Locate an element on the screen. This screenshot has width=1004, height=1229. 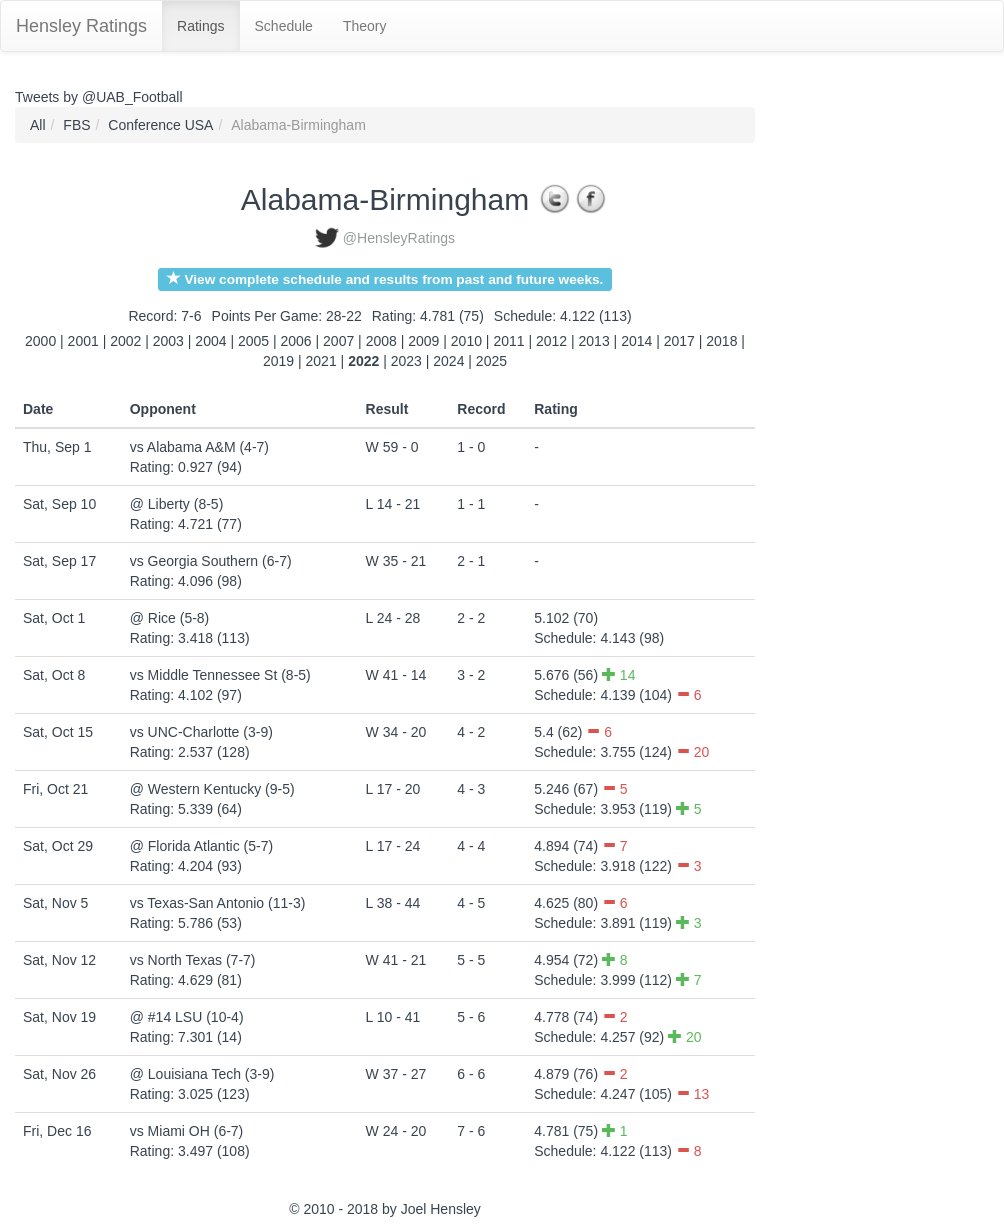
[Advertisement] is located at coordinates (845, 407).